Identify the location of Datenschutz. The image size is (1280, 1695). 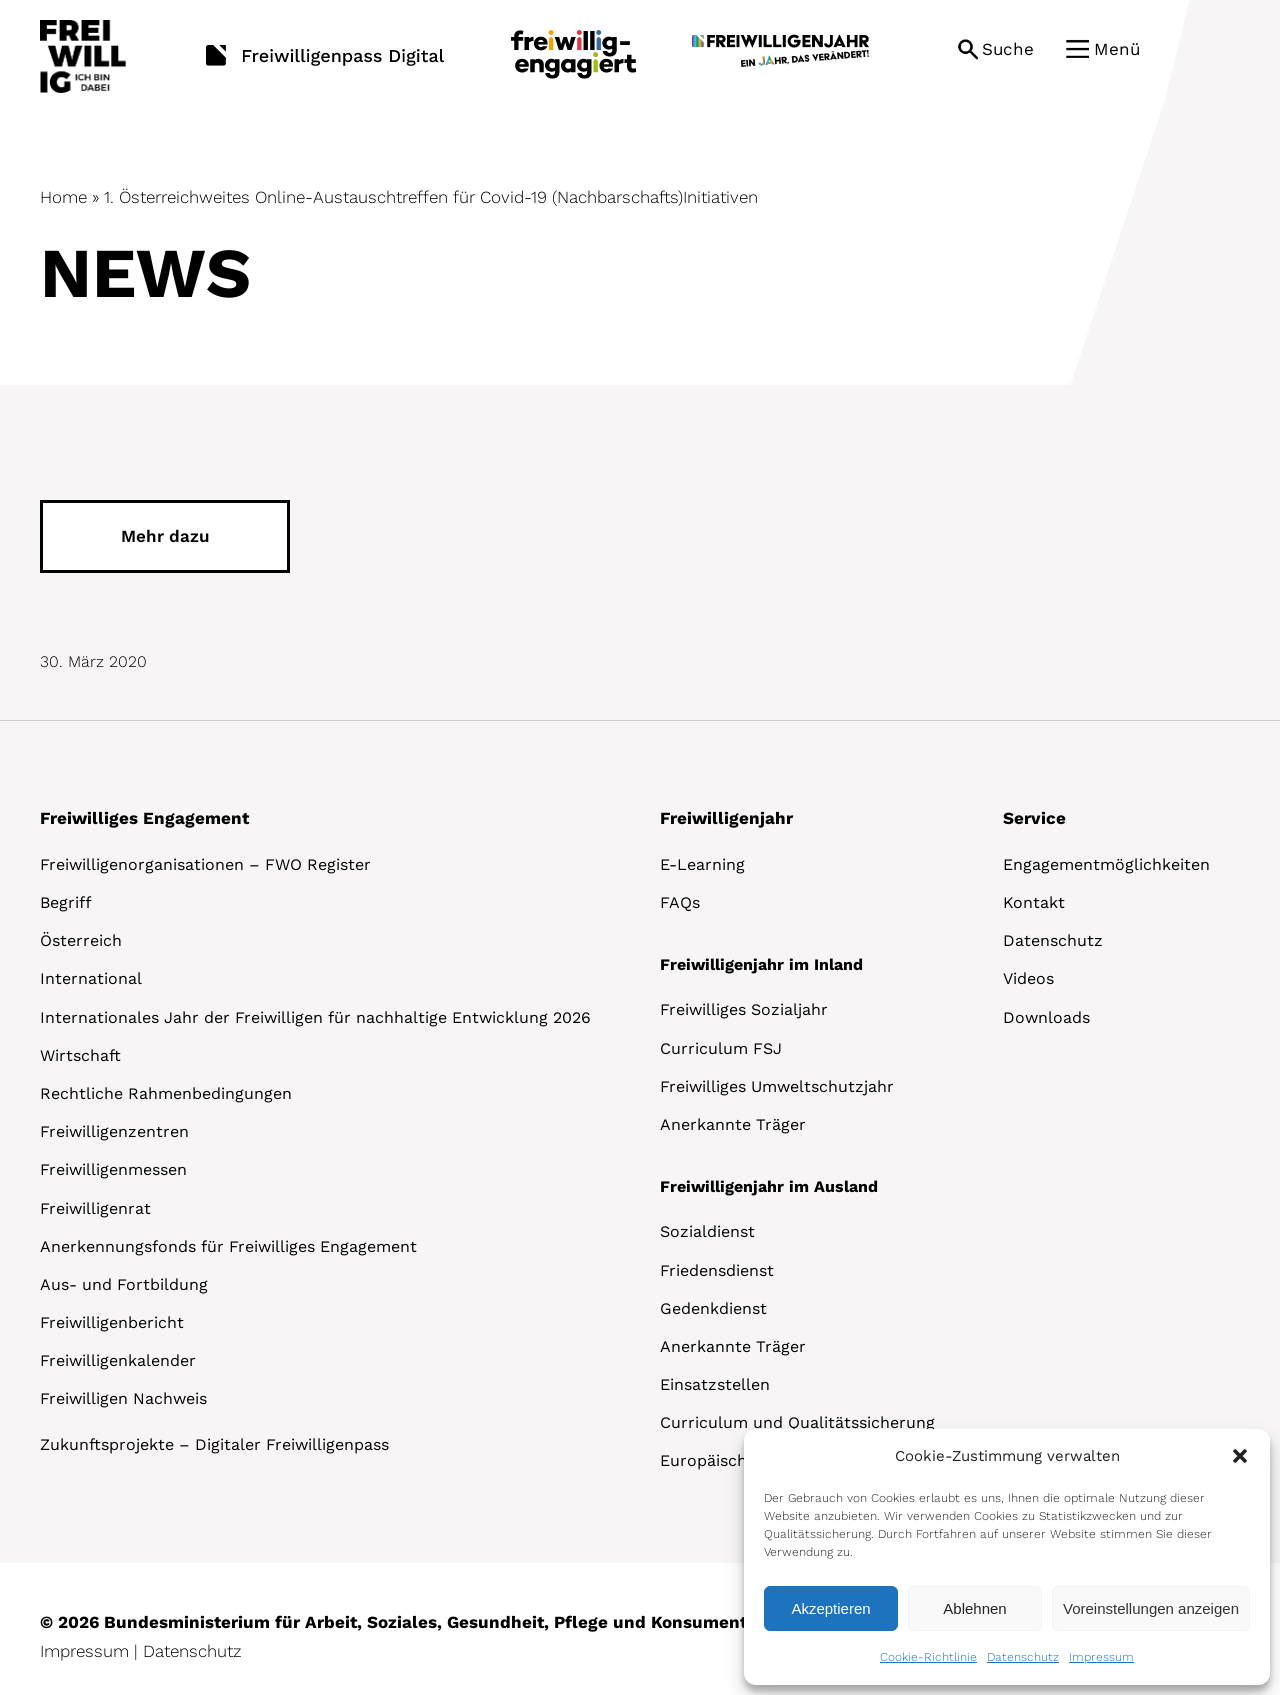
(1023, 1657).